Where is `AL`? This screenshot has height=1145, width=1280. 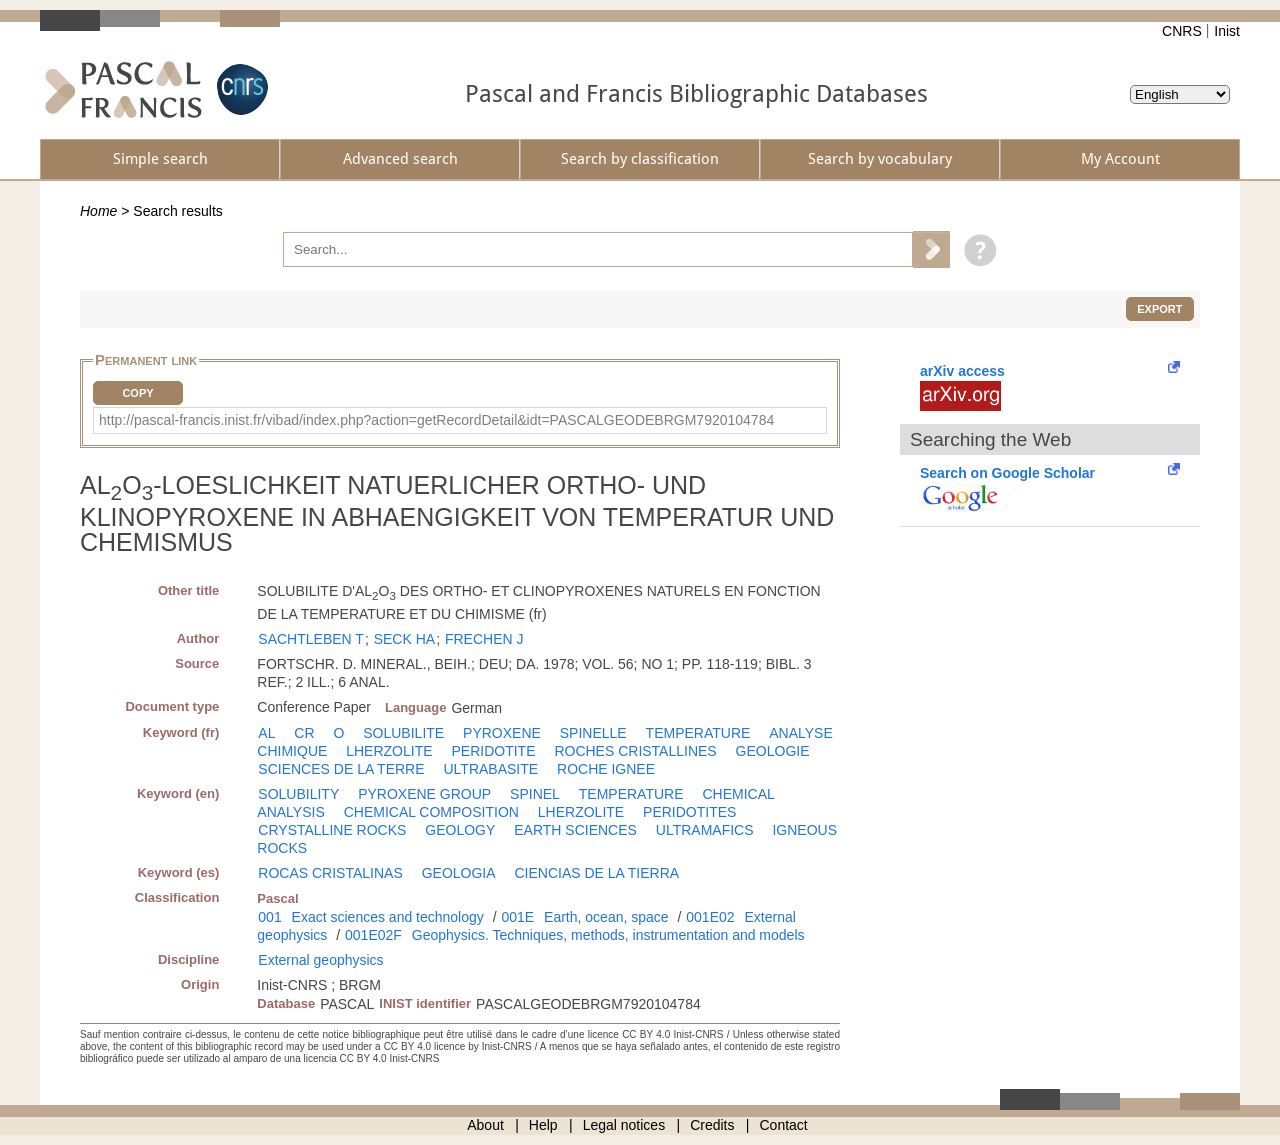
AL is located at coordinates (266, 733).